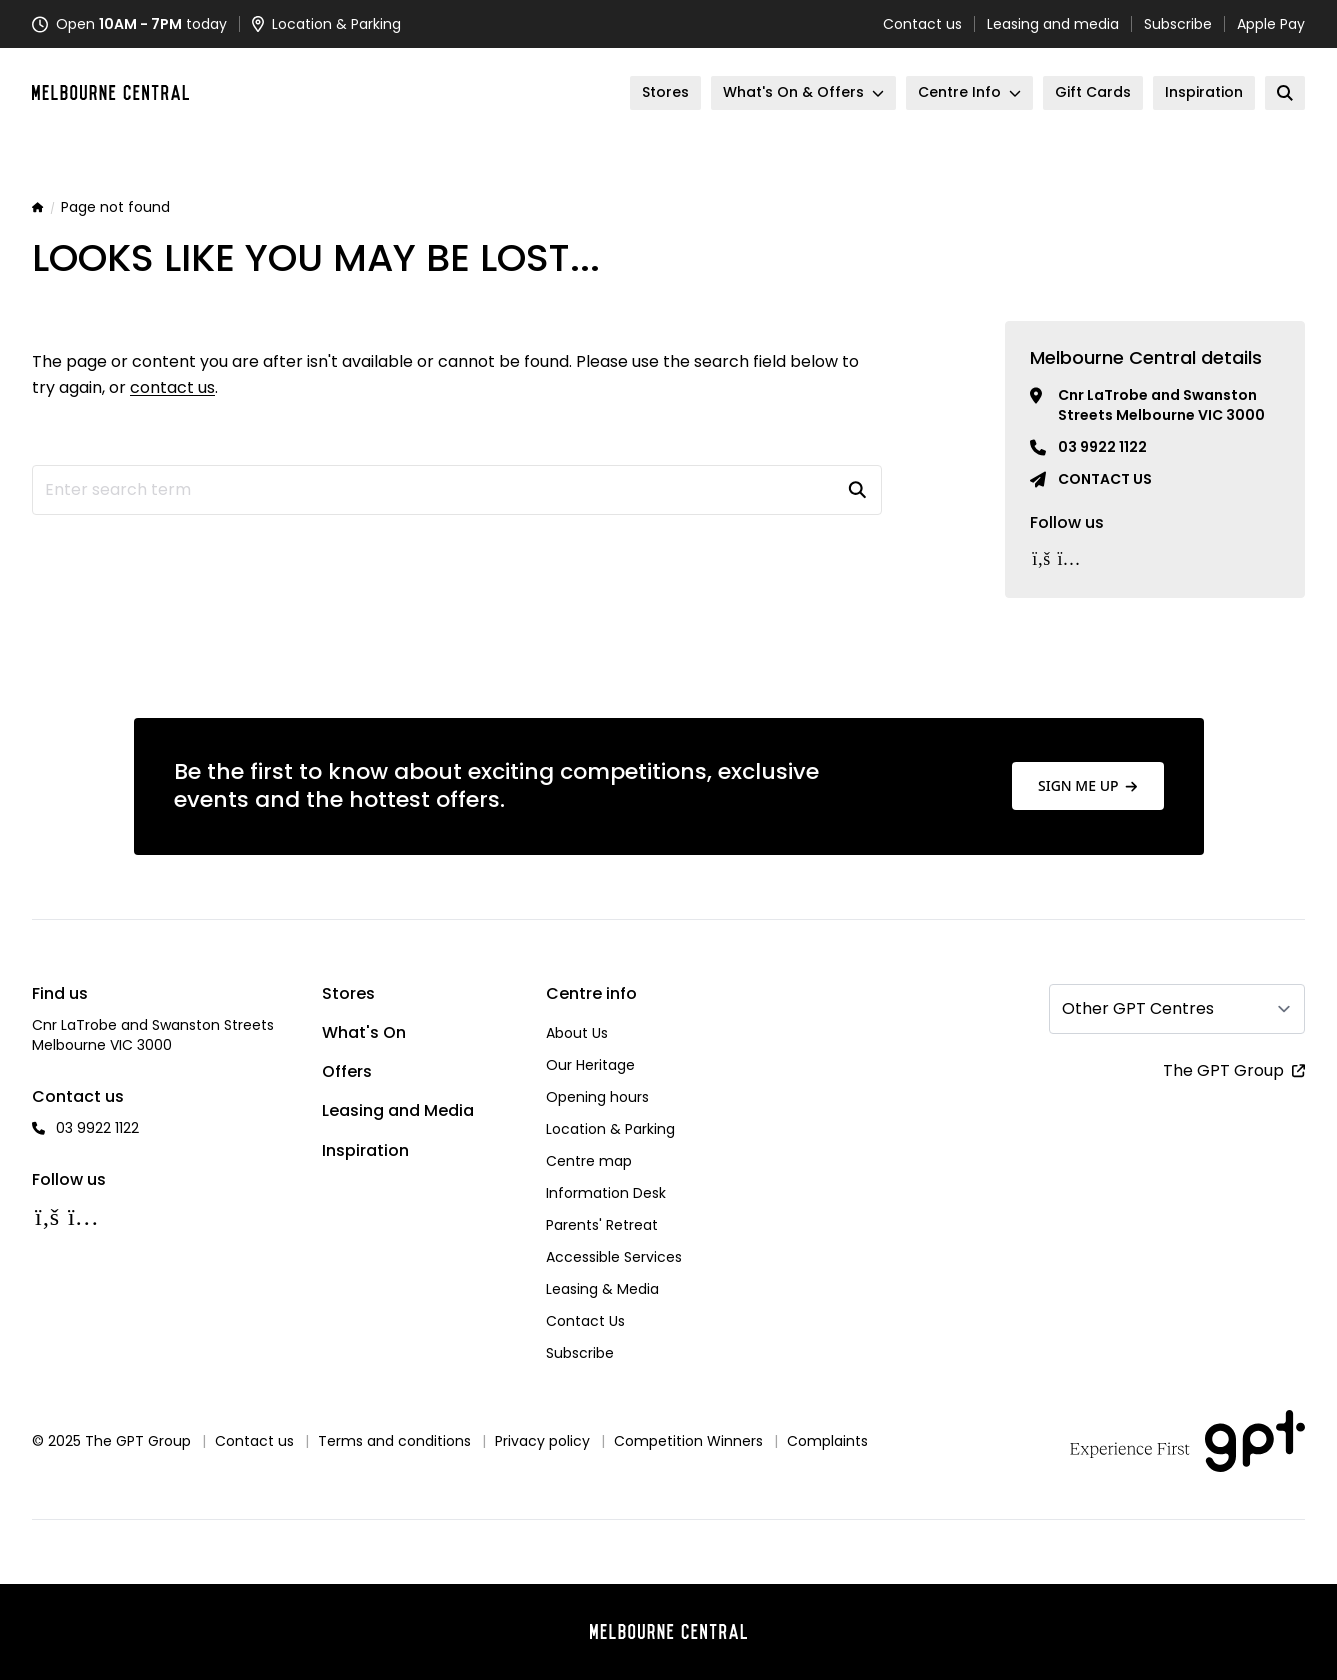 The height and width of the screenshot is (1680, 1337). I want to click on Our Heritage, so click(590, 1065).